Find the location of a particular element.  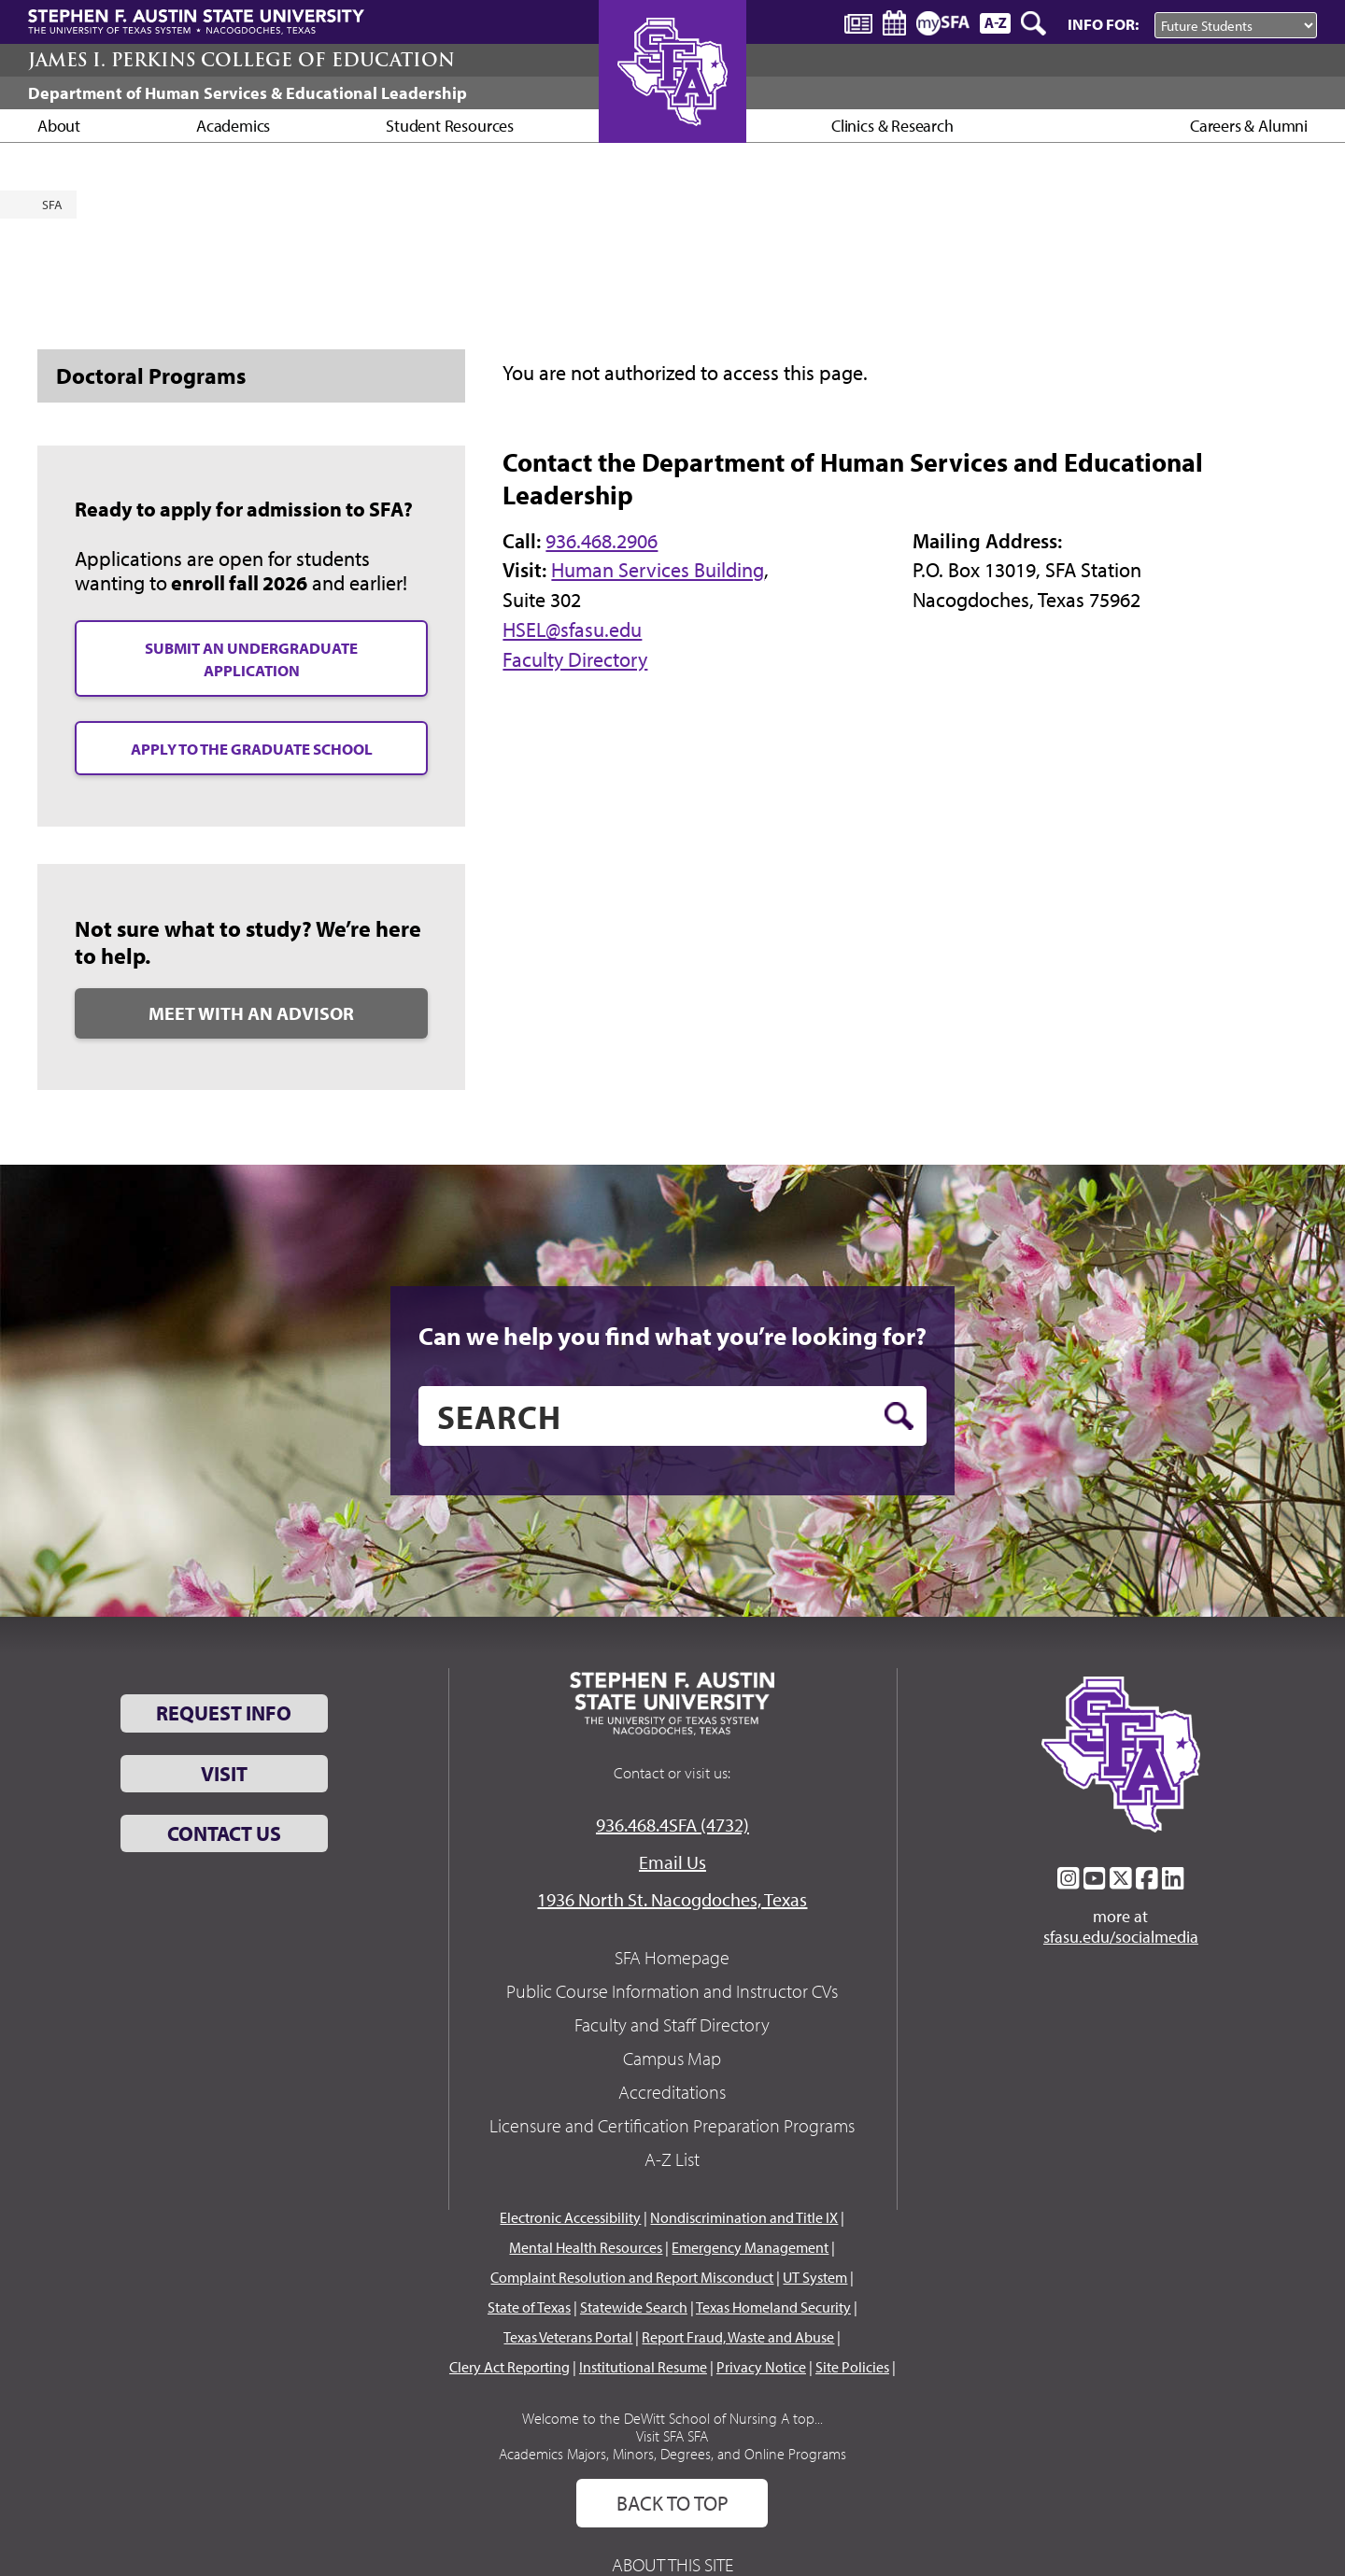

Accreditations is located at coordinates (672, 2091).